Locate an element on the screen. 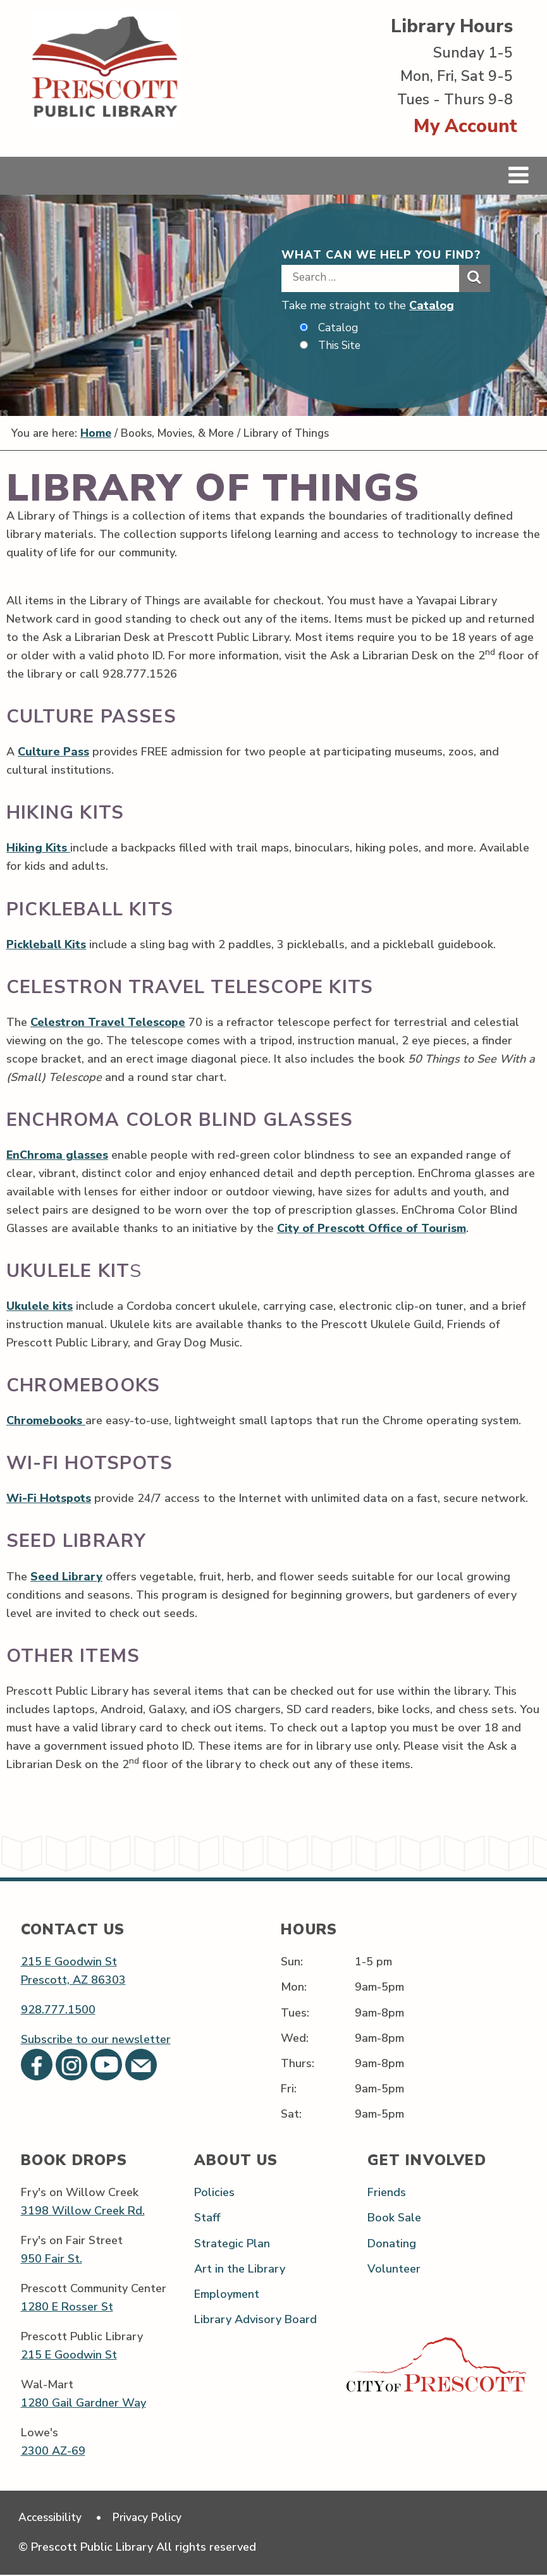 Image resolution: width=547 pixels, height=2576 pixels. Culture Pass is located at coordinates (53, 752).